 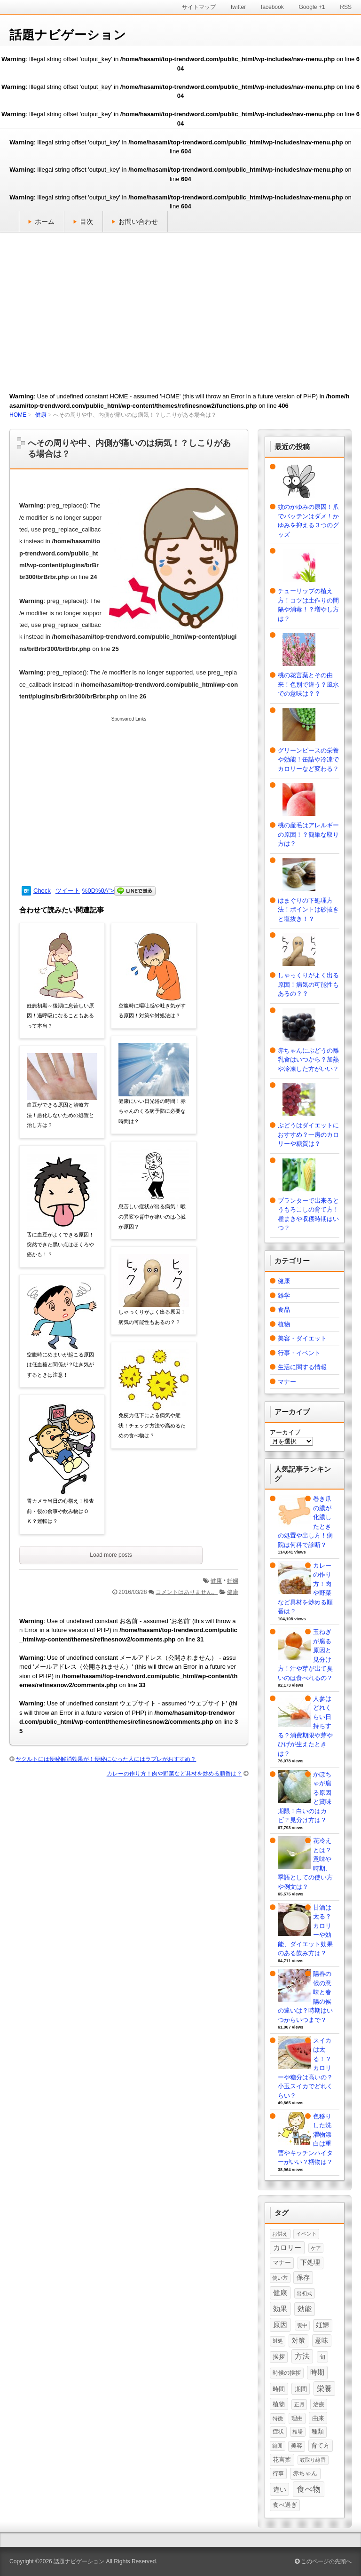 I want to click on お問い合わせ, so click(x=138, y=221).